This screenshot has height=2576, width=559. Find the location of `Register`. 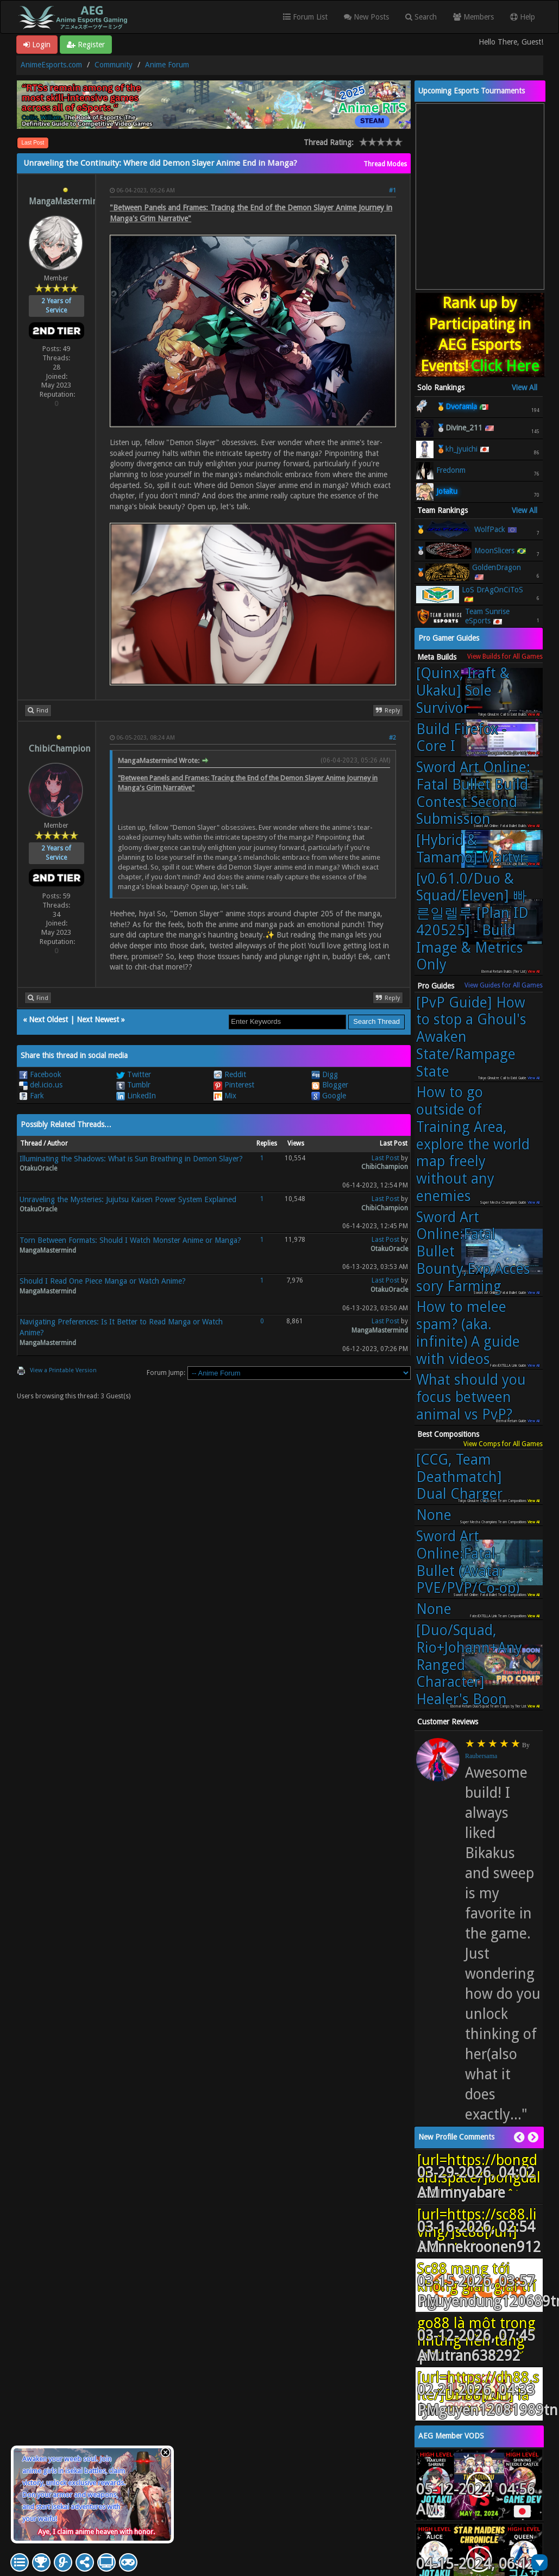

Register is located at coordinates (86, 44).